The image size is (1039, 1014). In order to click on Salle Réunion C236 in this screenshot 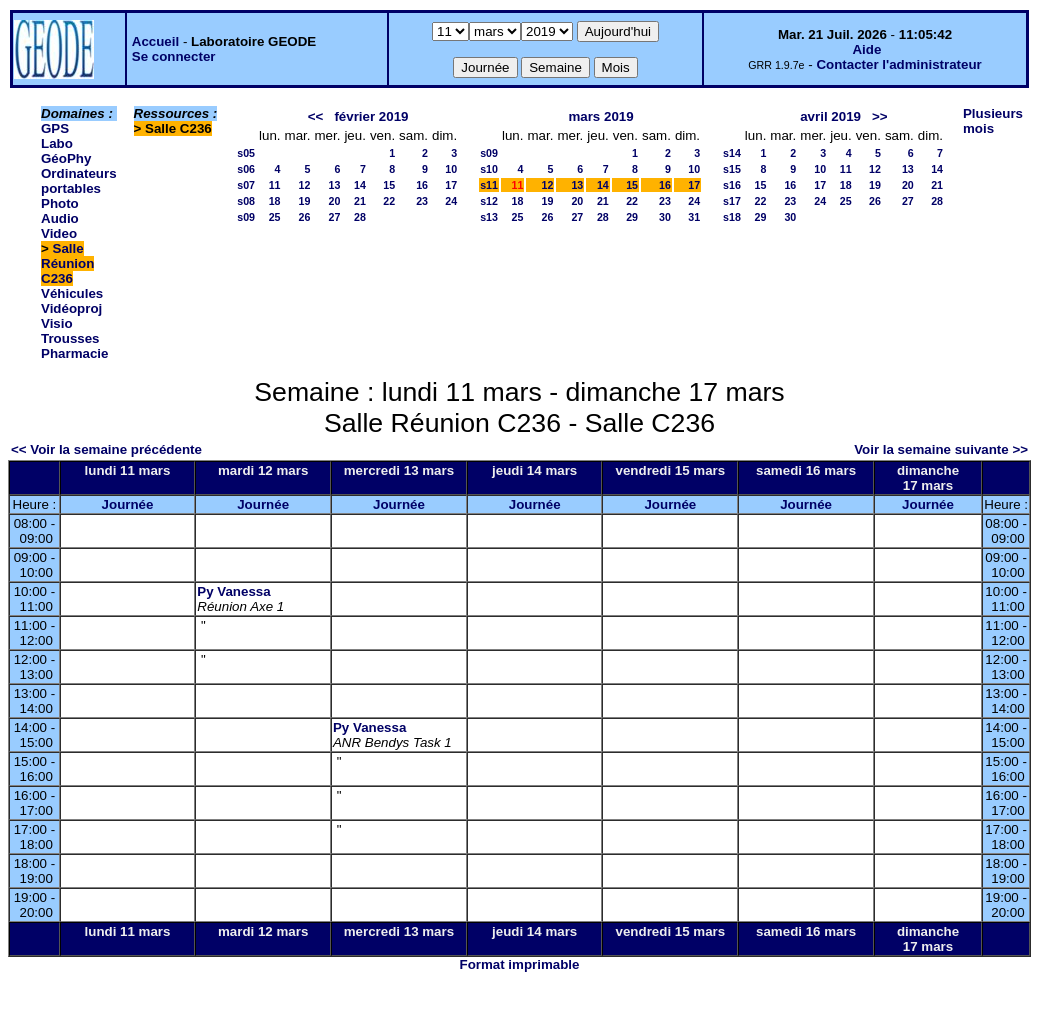, I will do `click(67, 263)`.